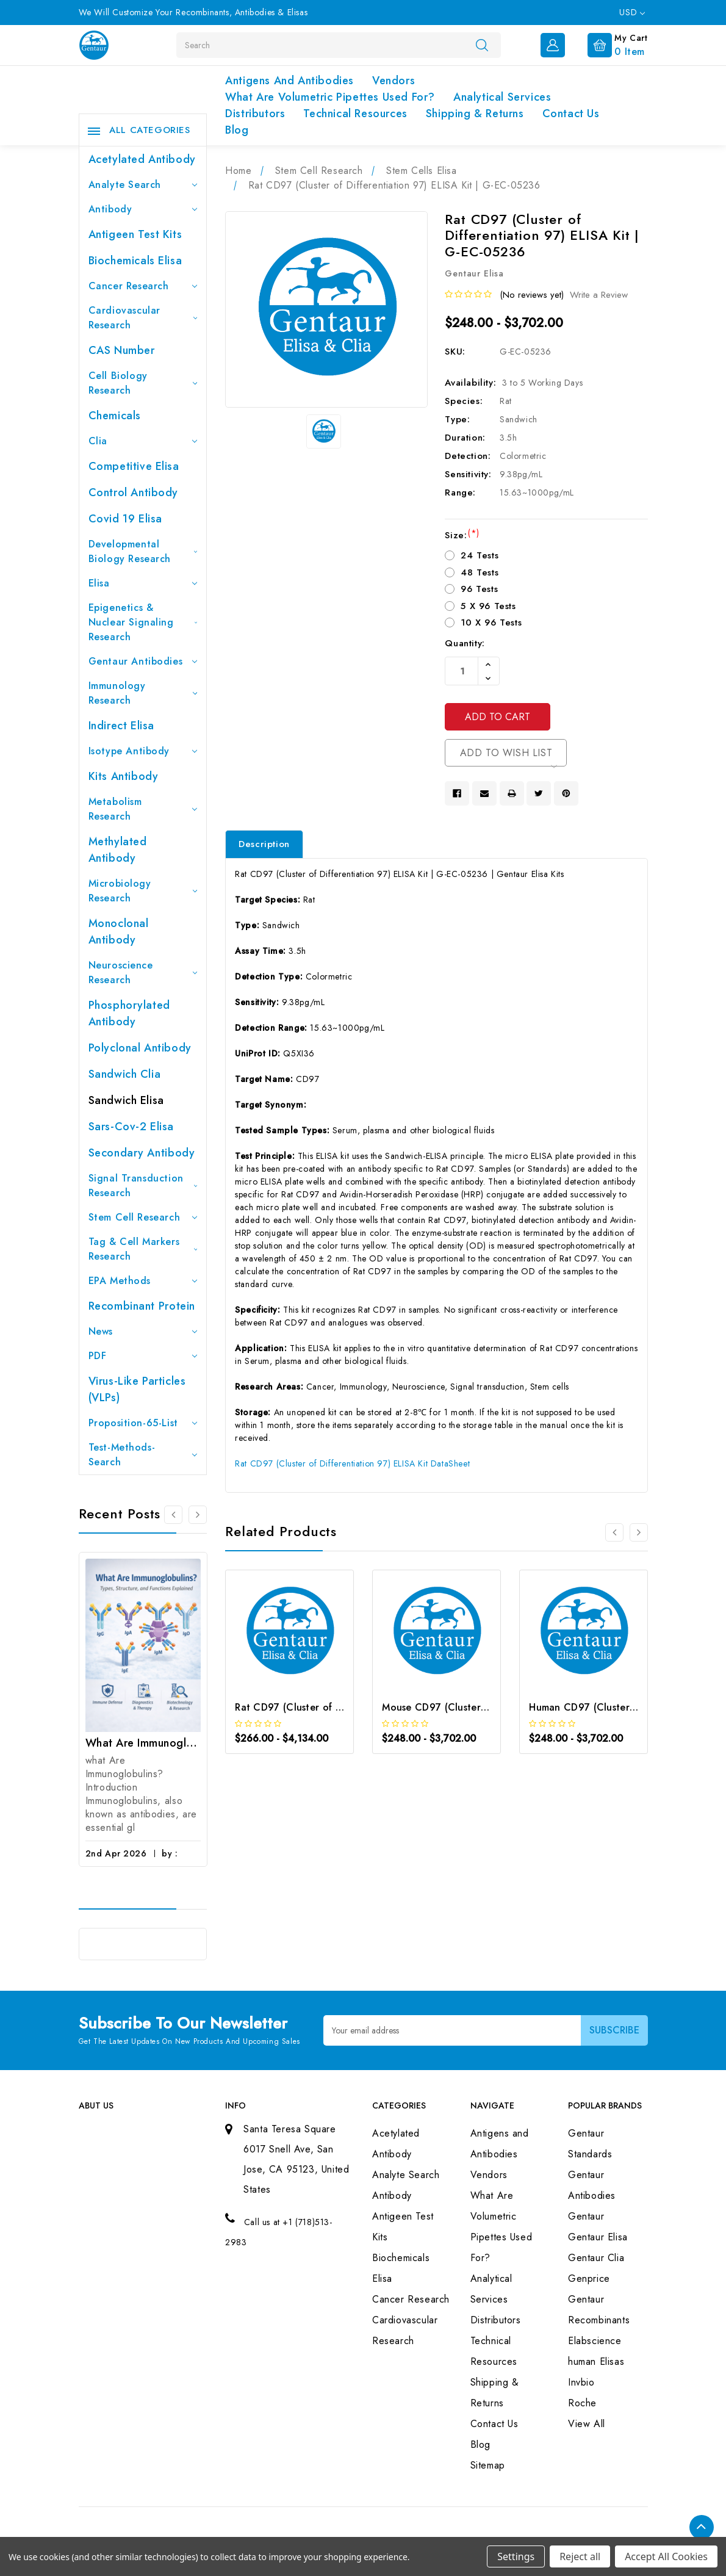  Describe the element at coordinates (143, 286) in the screenshot. I see `Cancer Research` at that location.